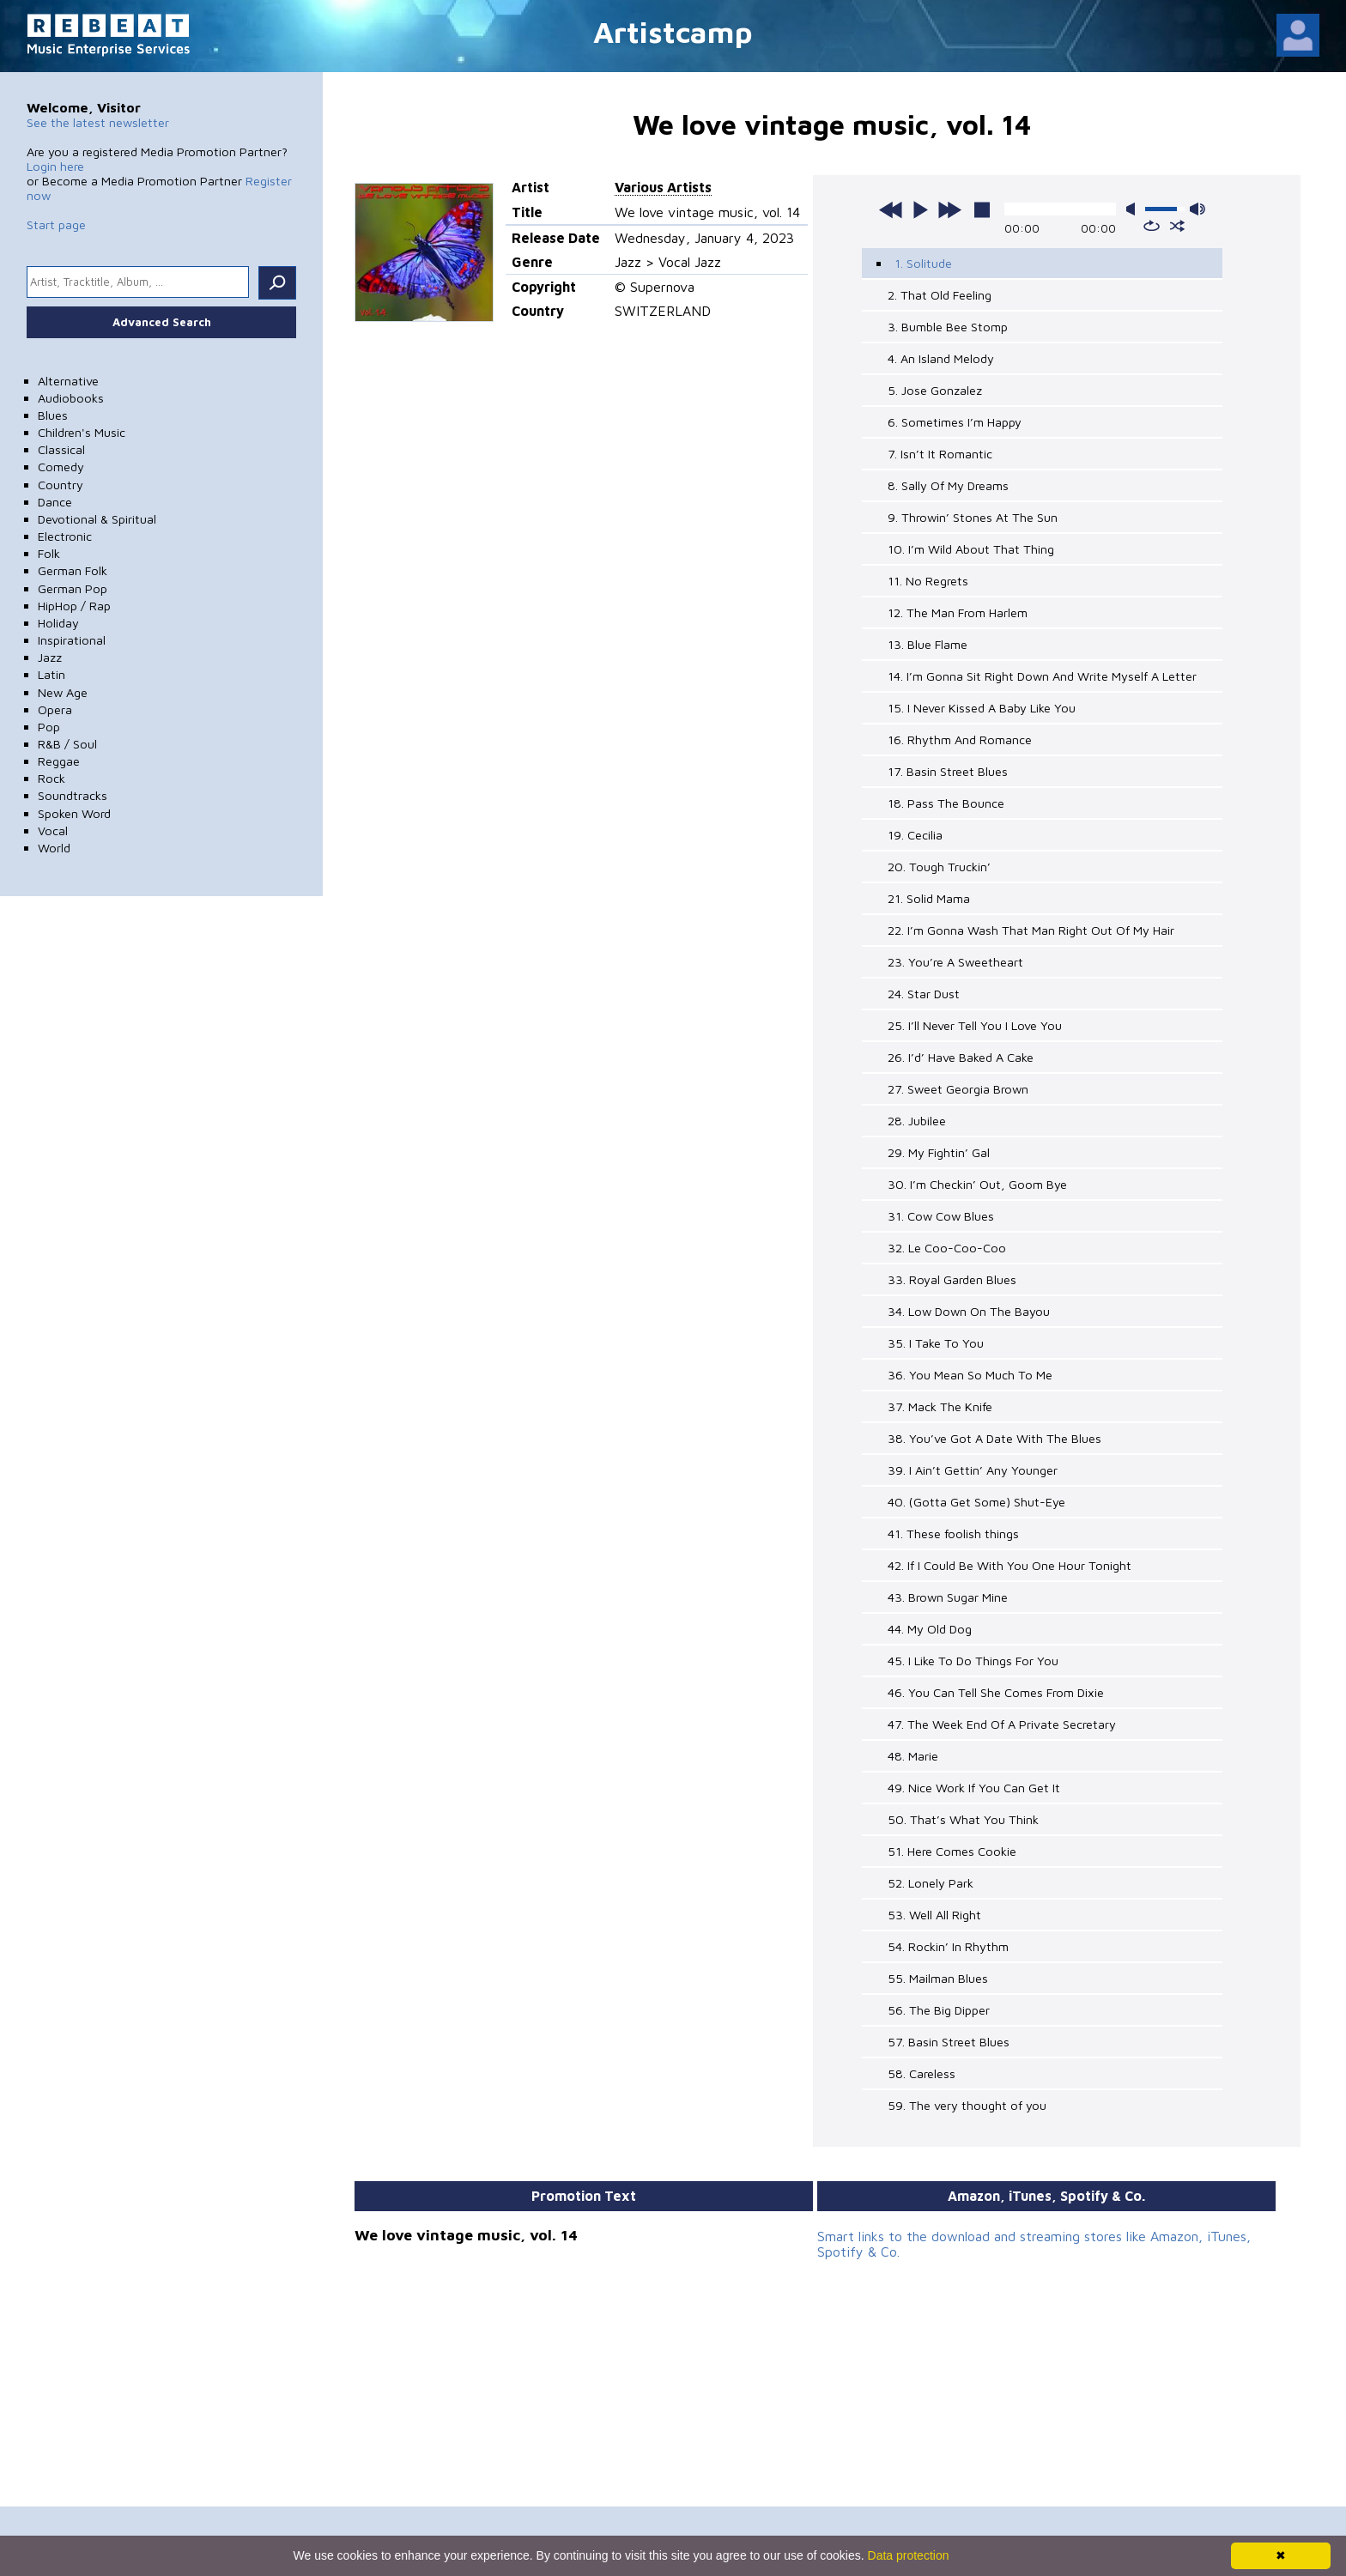 This screenshot has width=1346, height=2576. Describe the element at coordinates (955, 962) in the screenshot. I see `23. You’re A Sweetheart` at that location.